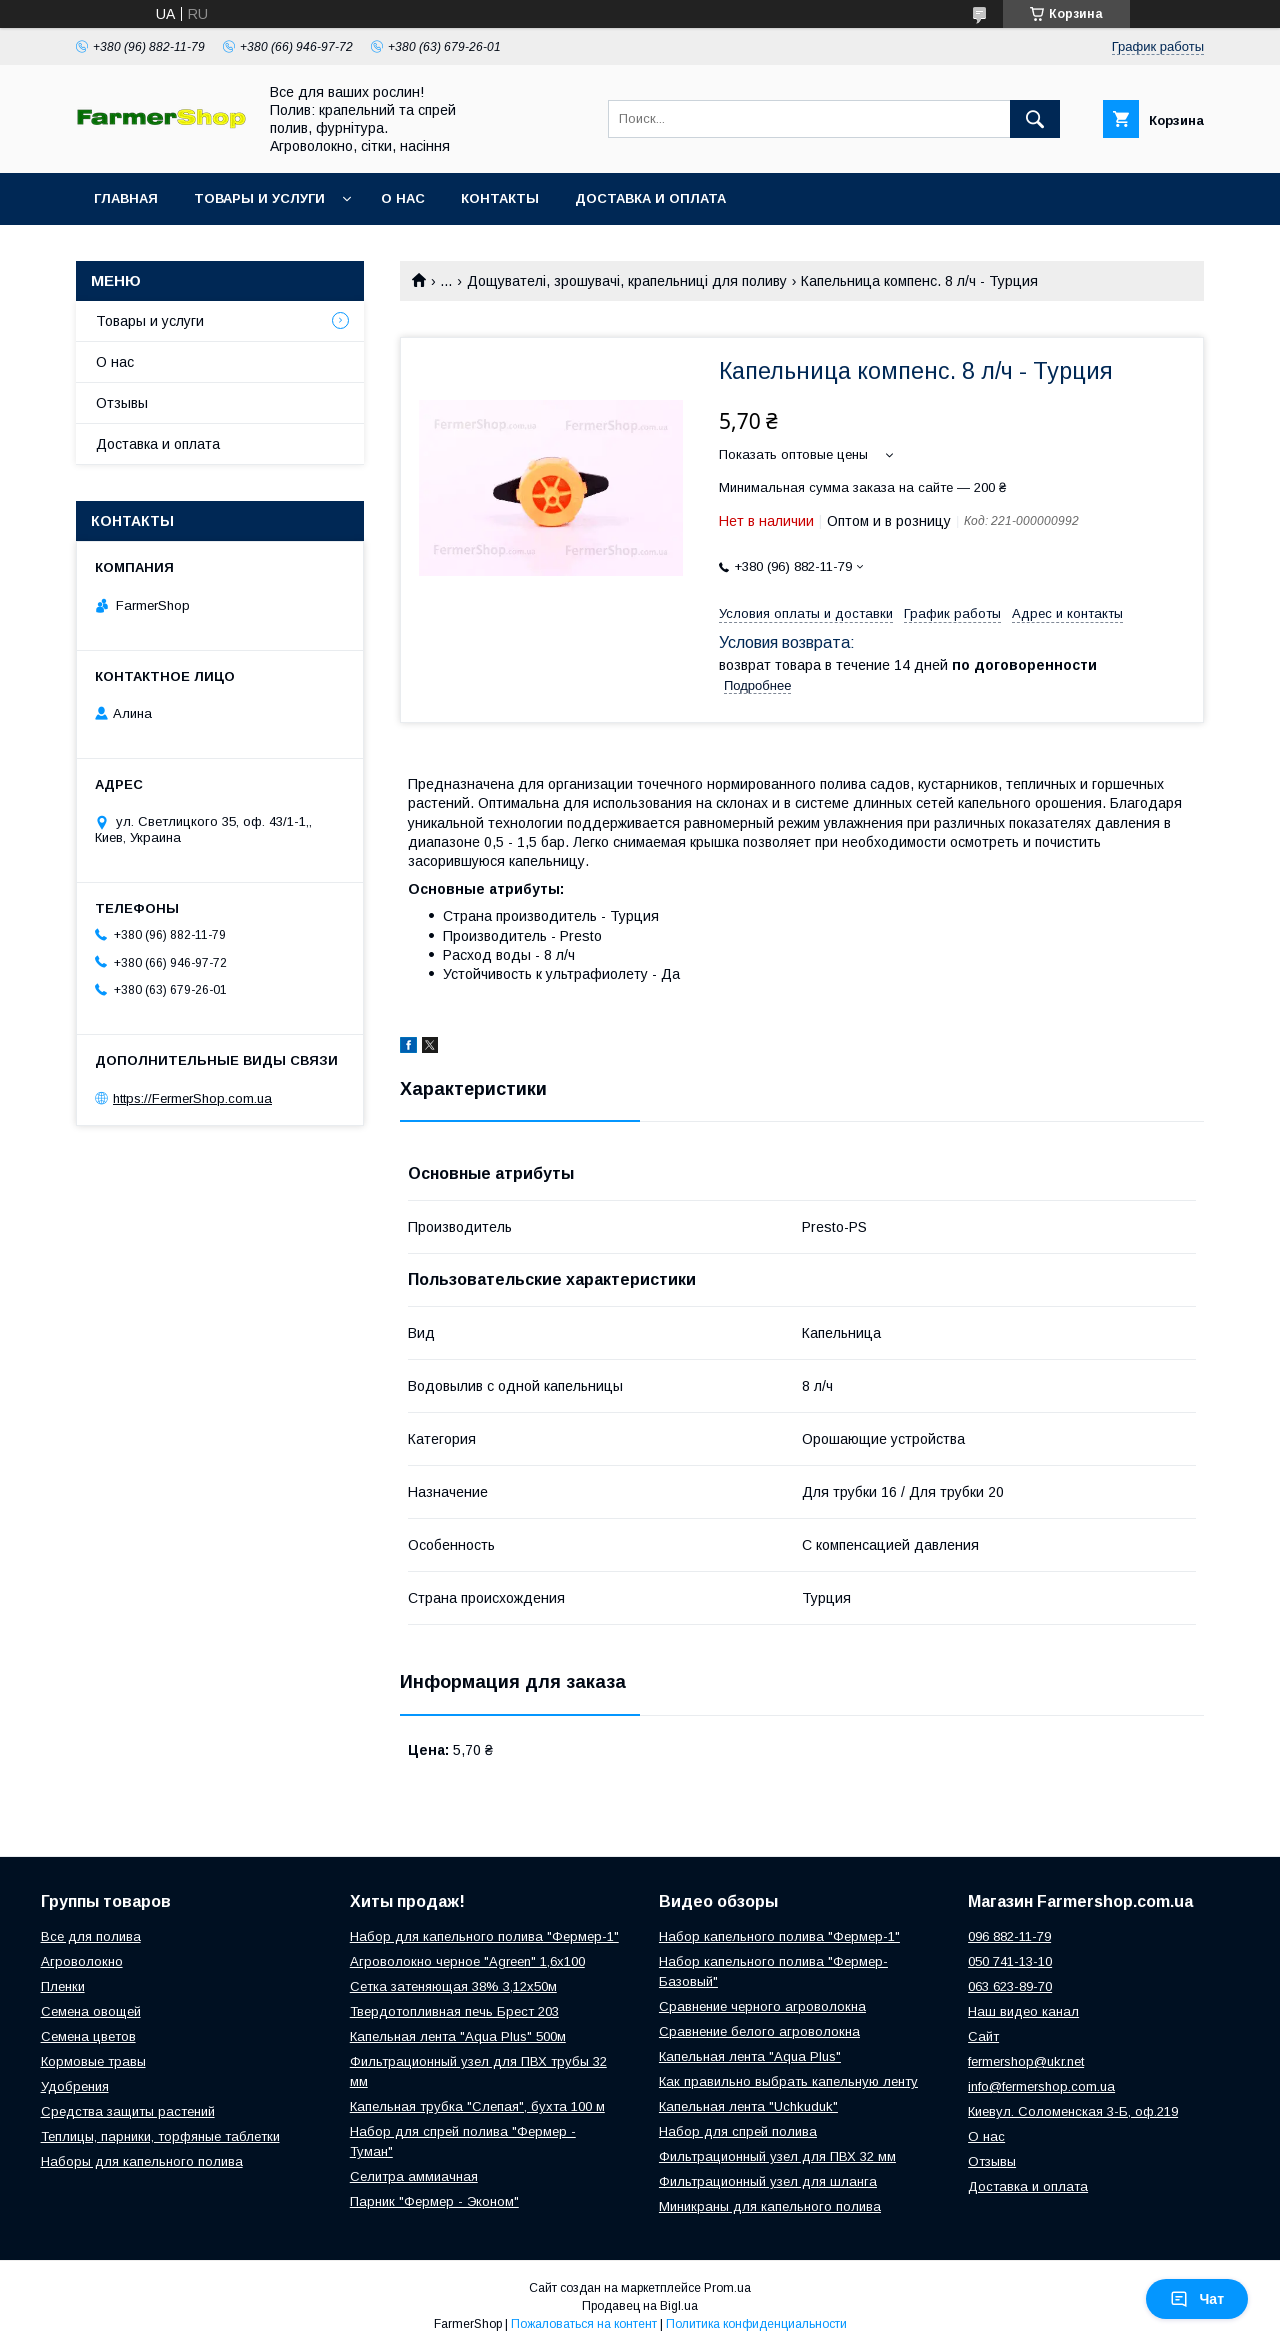  I want to click on https://FermerShop.com.ua, so click(192, 1098).